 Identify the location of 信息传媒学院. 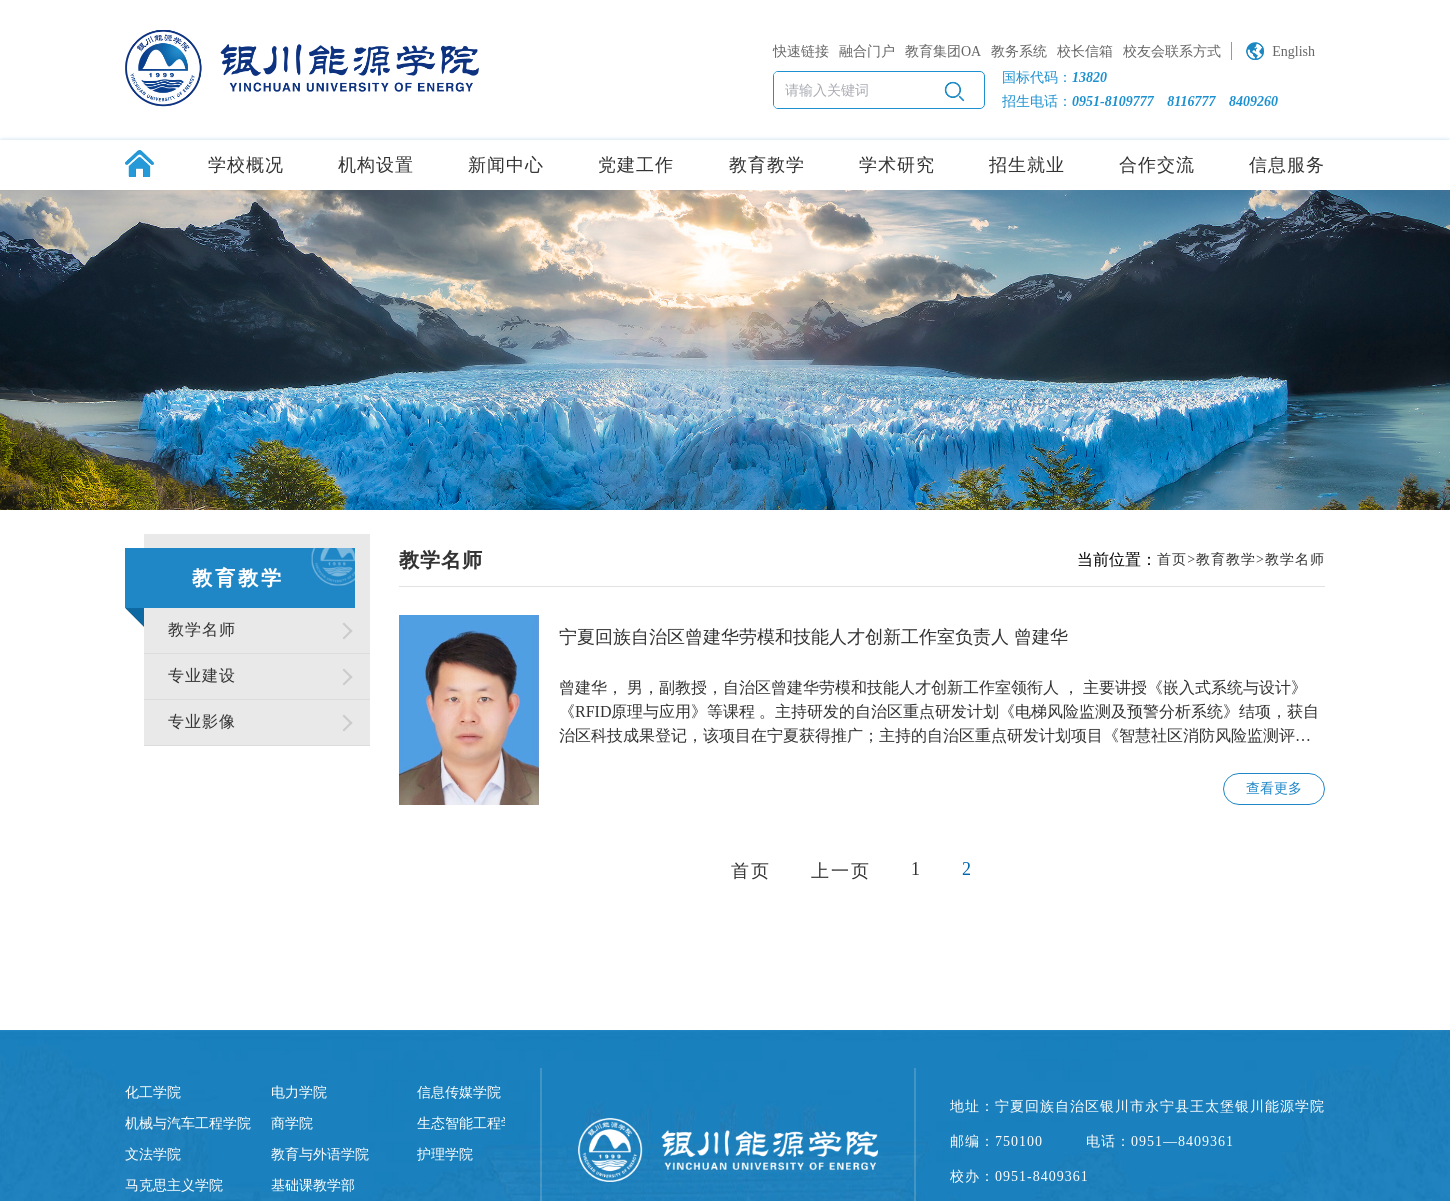
(459, 1092).